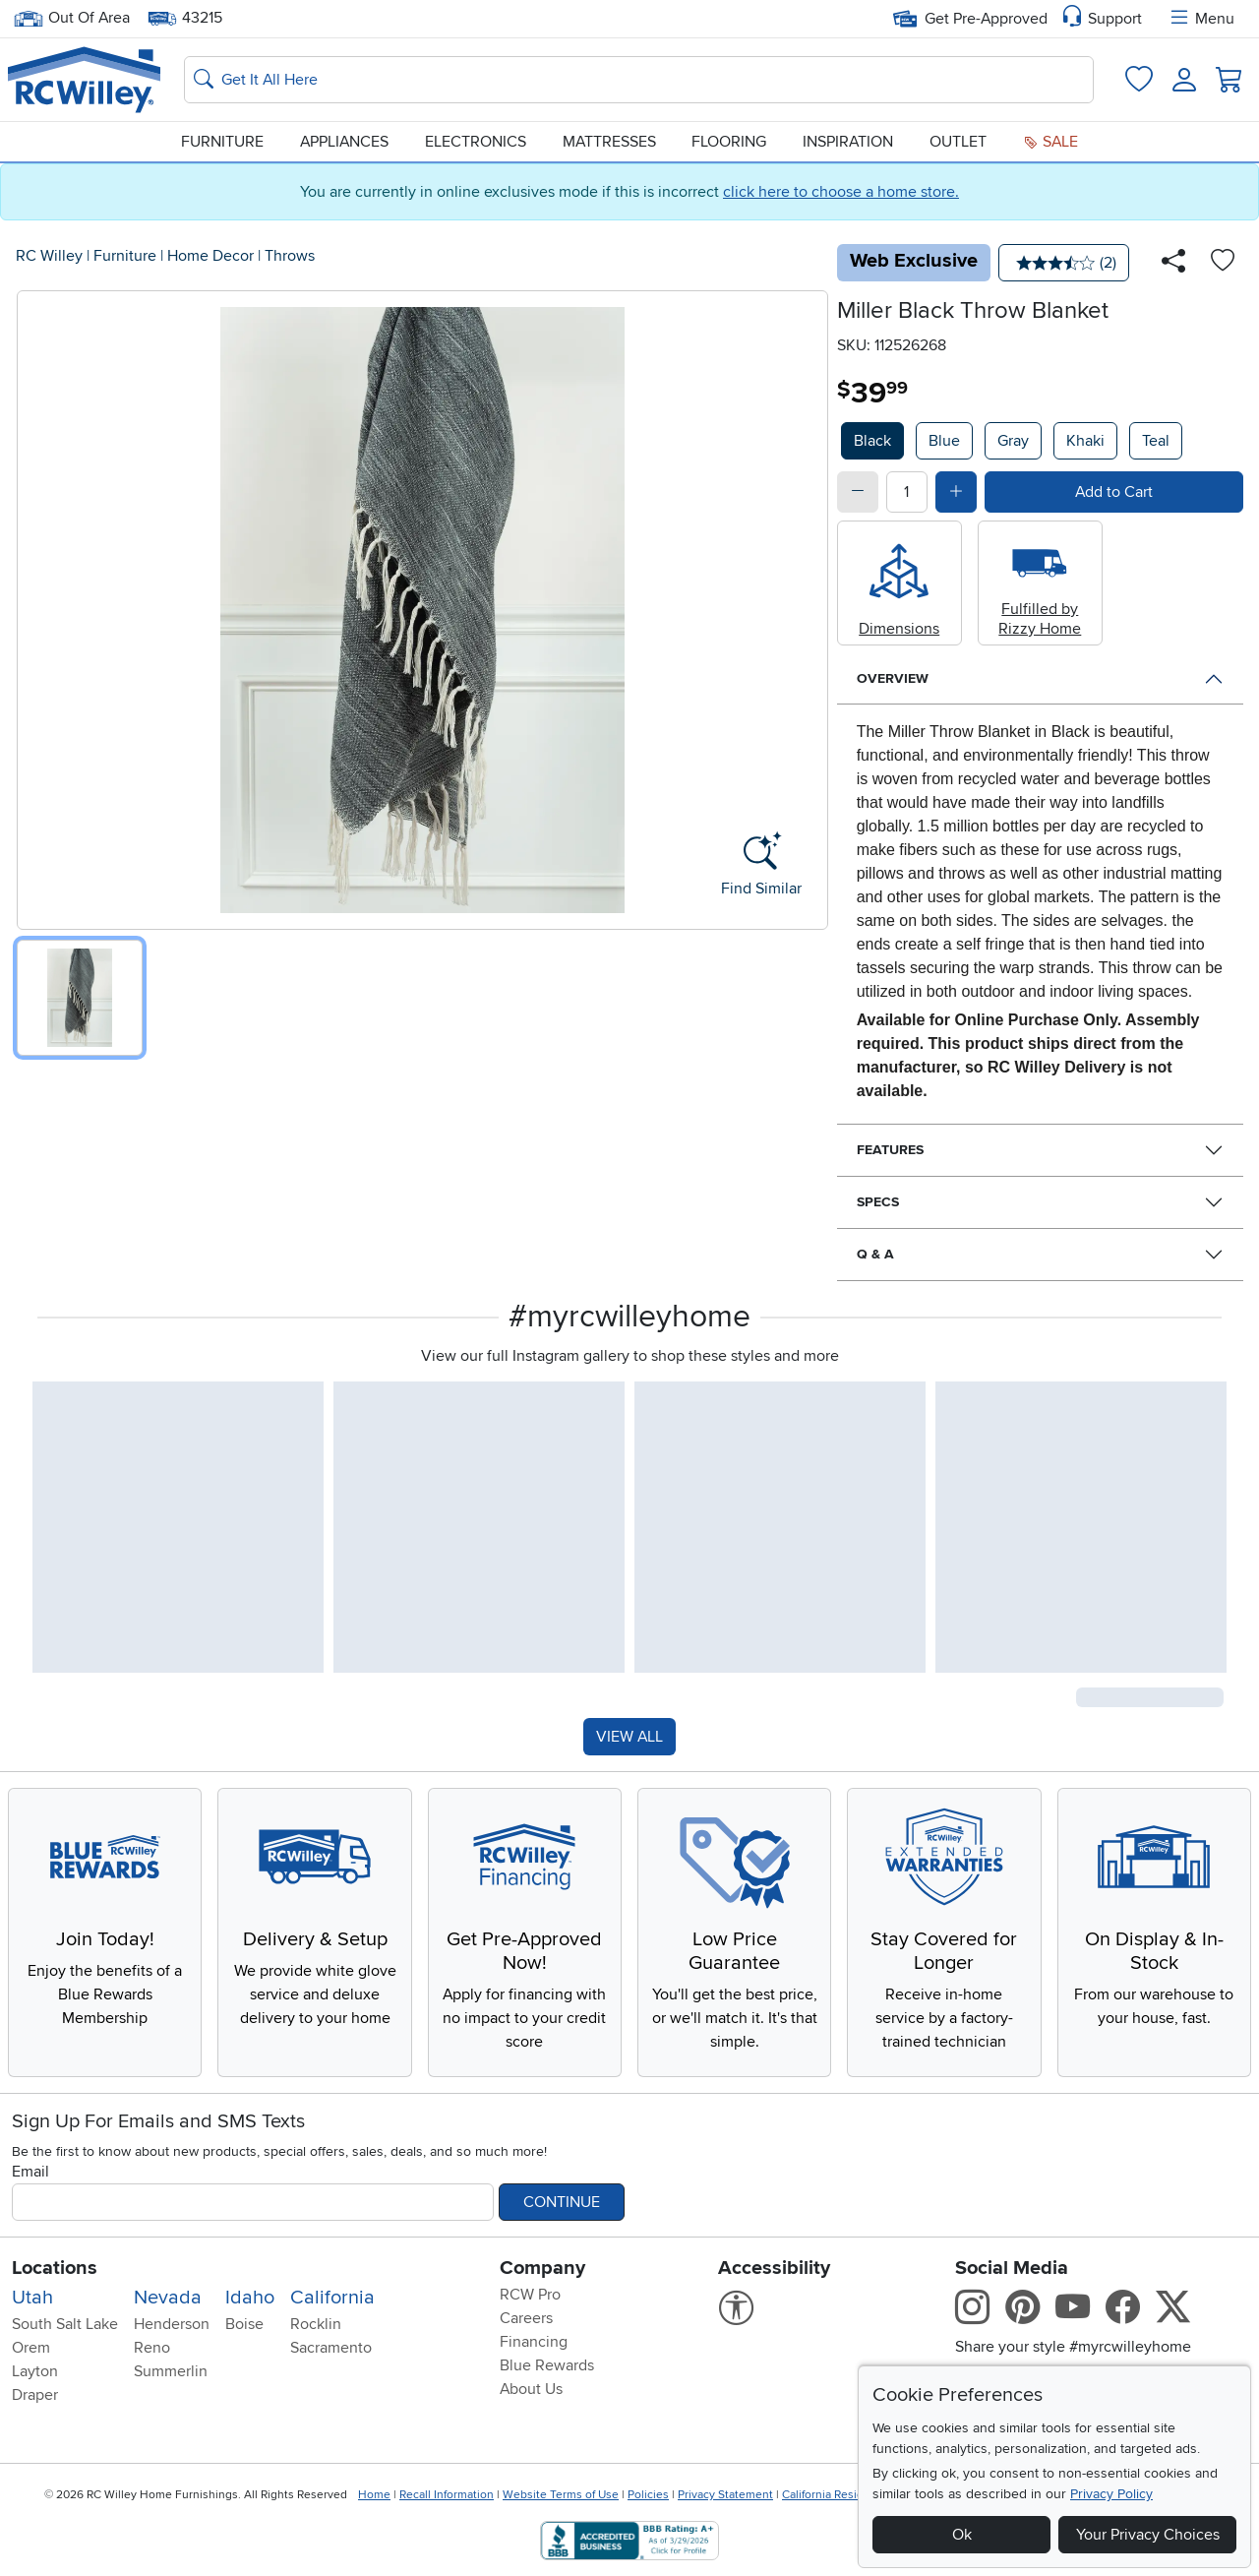 The width and height of the screenshot is (1259, 2576). Describe the element at coordinates (725, 2494) in the screenshot. I see `Privacy Statement` at that location.